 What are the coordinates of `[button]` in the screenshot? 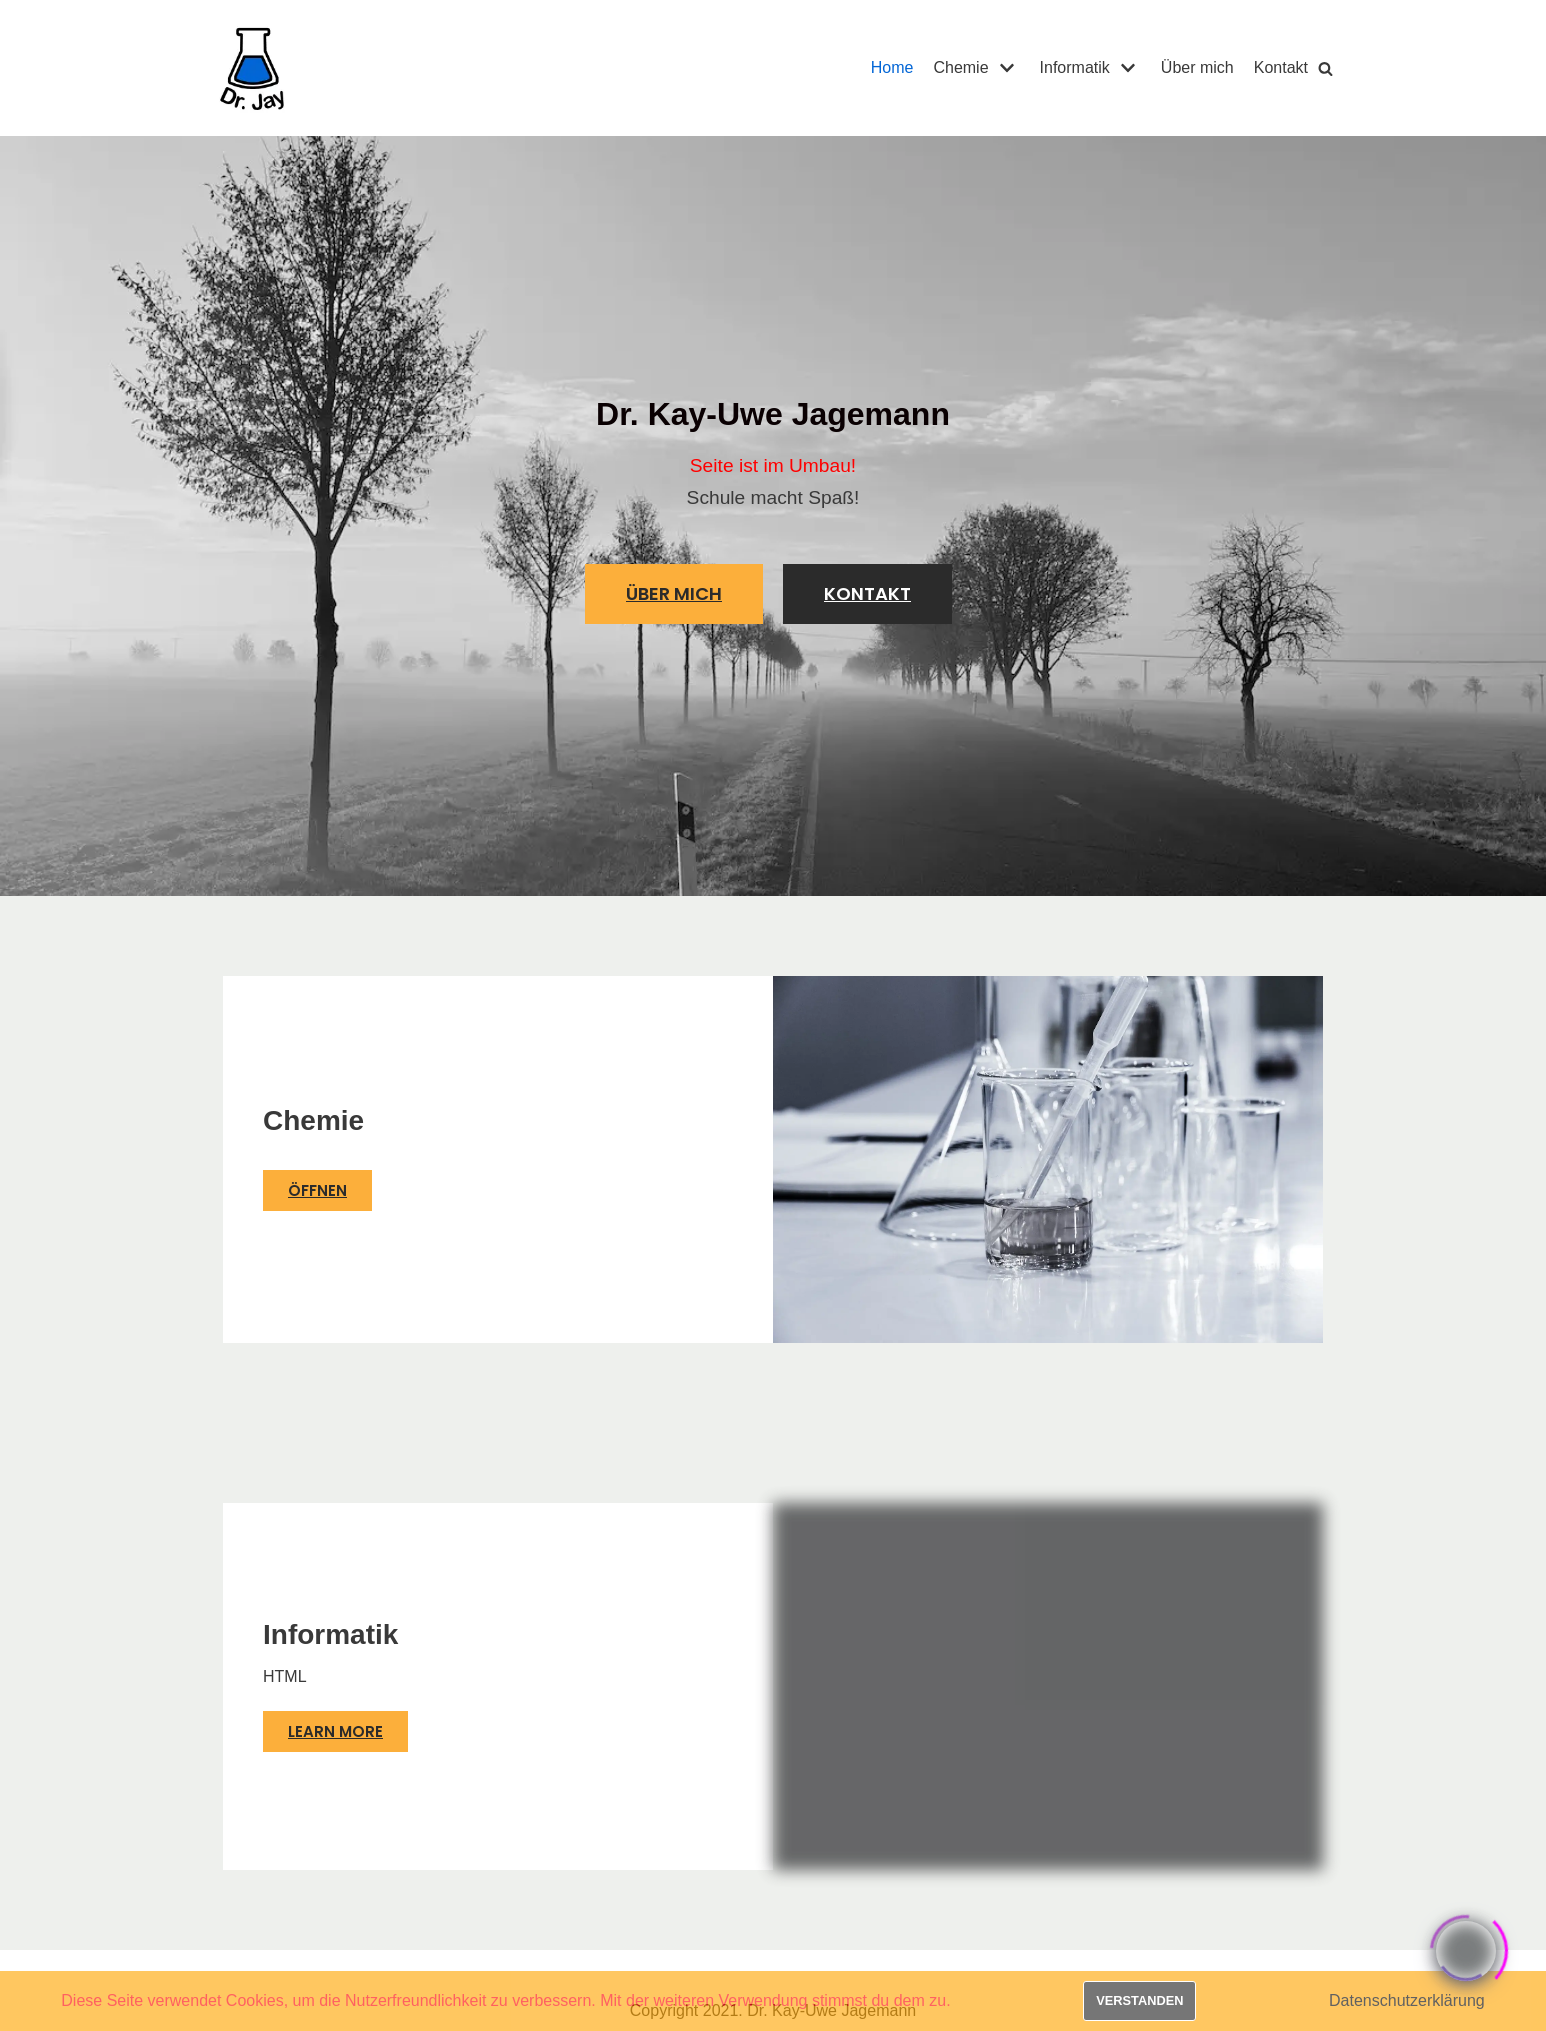 It's located at (674, 594).